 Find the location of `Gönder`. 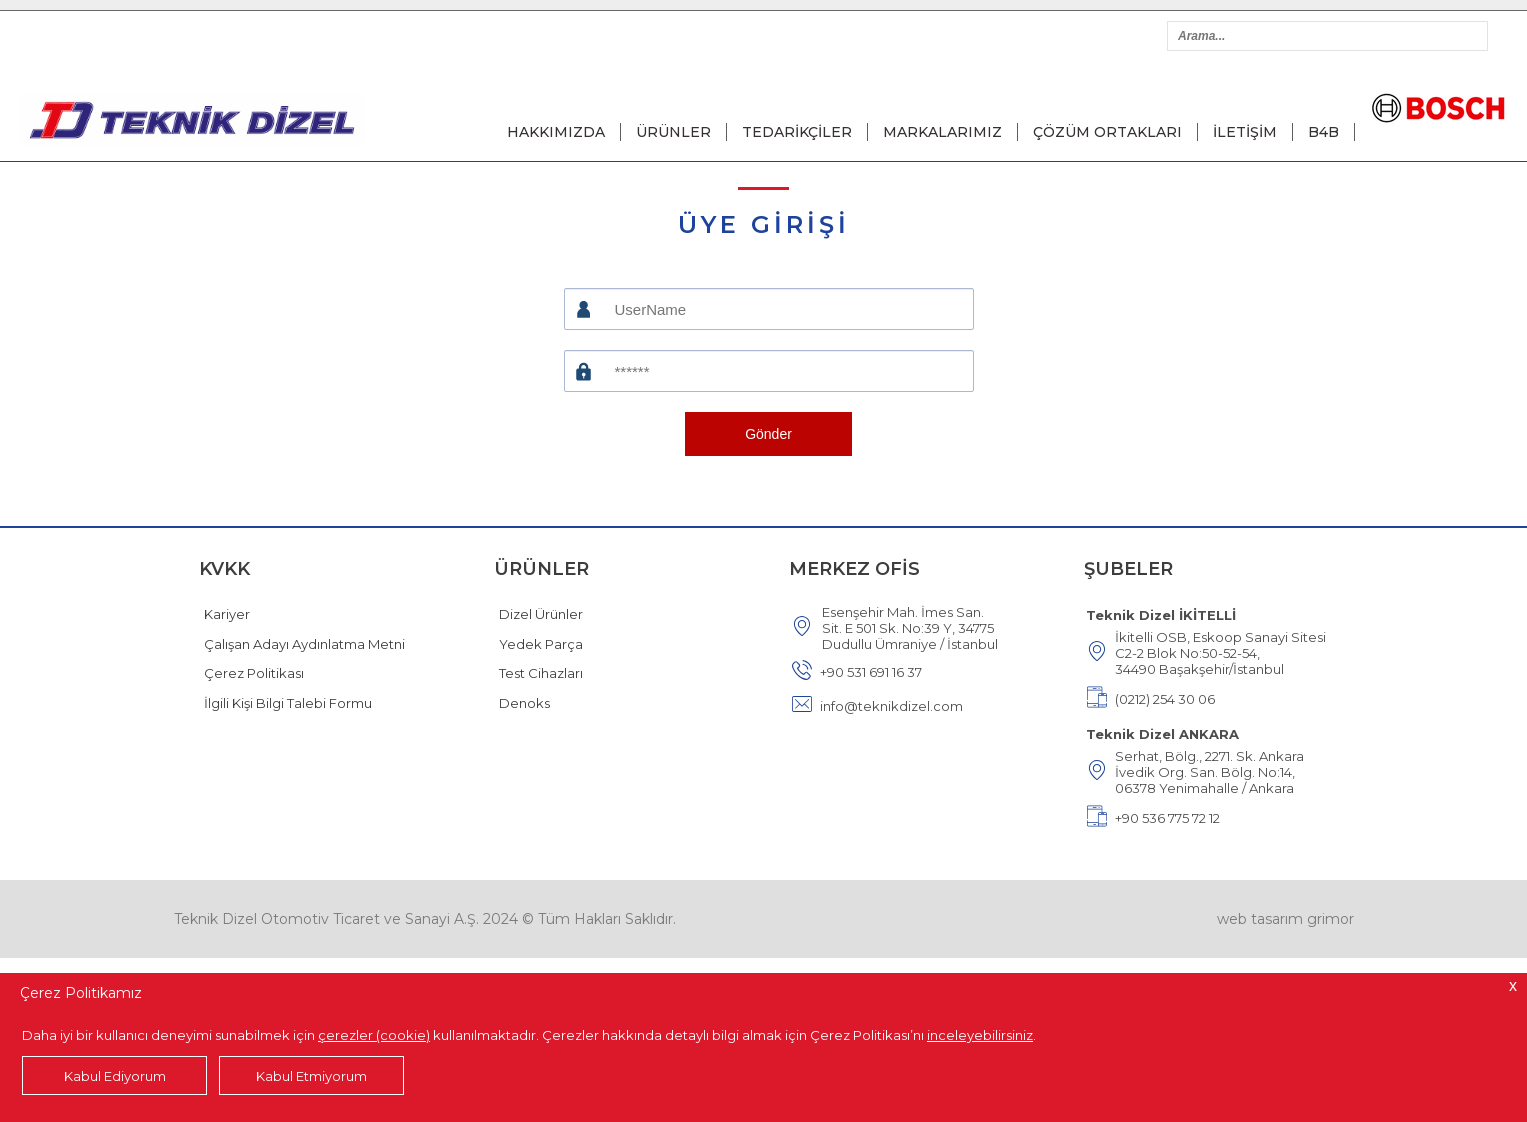

Gönder is located at coordinates (768, 434).